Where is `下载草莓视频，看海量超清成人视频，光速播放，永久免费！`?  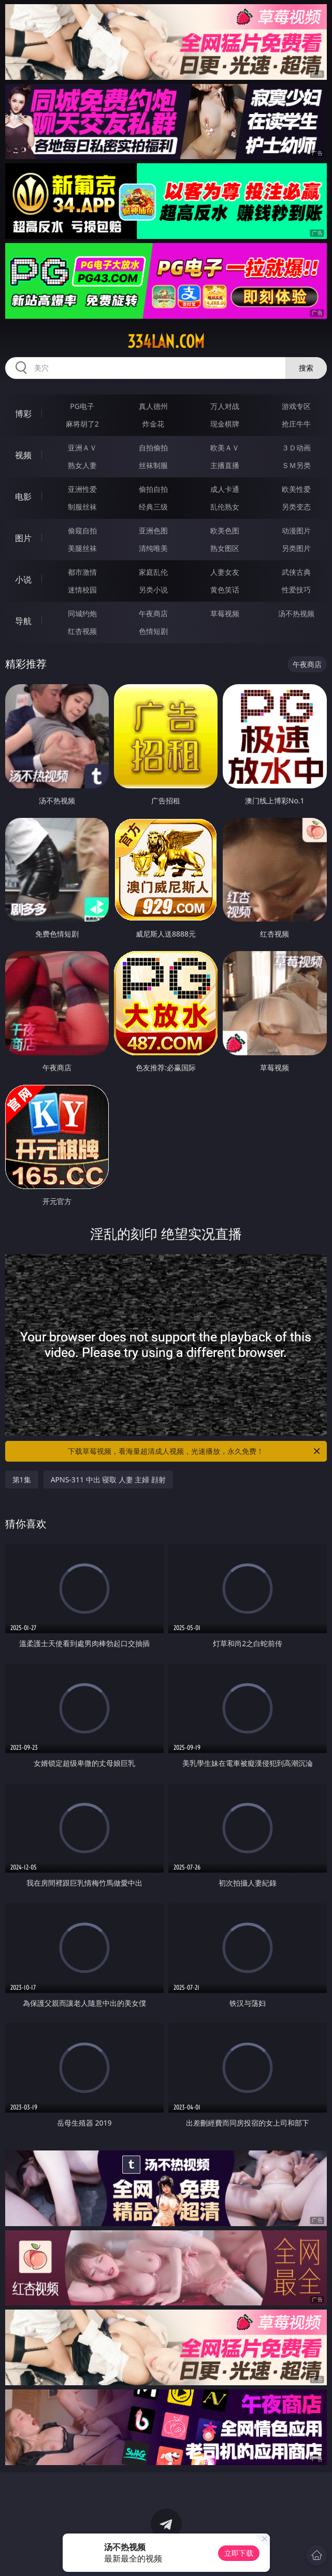 下载草莓视频，看海量超清成人视频，光速播放，永久免费！ is located at coordinates (195, 1451).